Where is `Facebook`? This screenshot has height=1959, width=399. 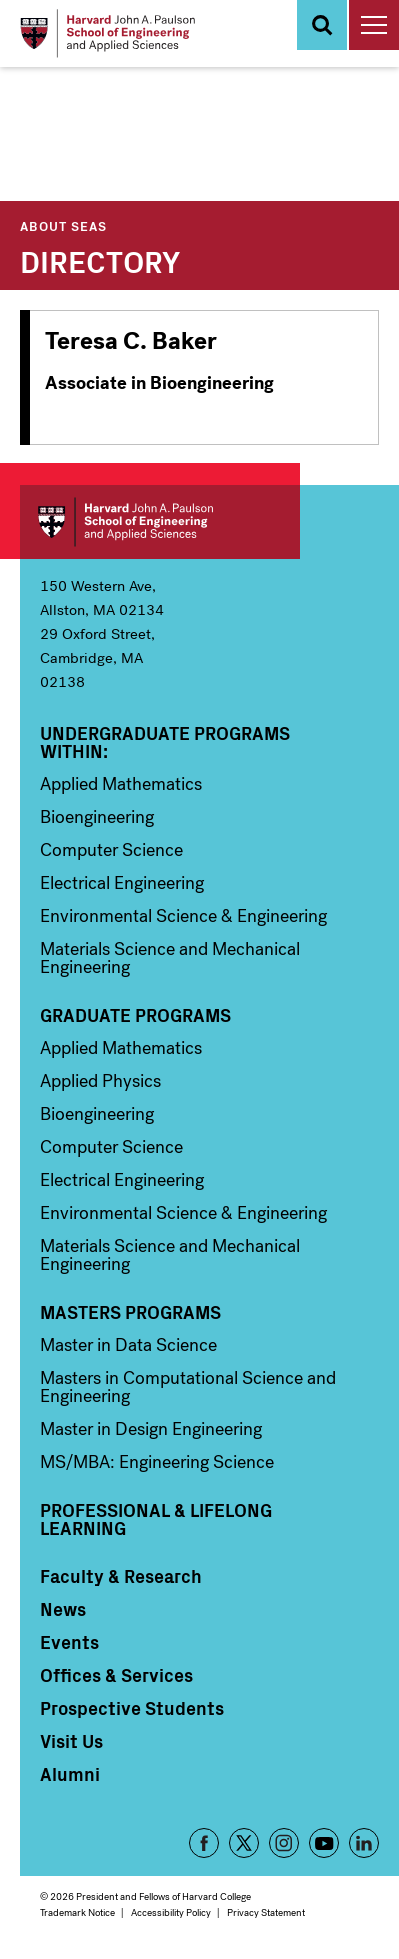 Facebook is located at coordinates (204, 1843).